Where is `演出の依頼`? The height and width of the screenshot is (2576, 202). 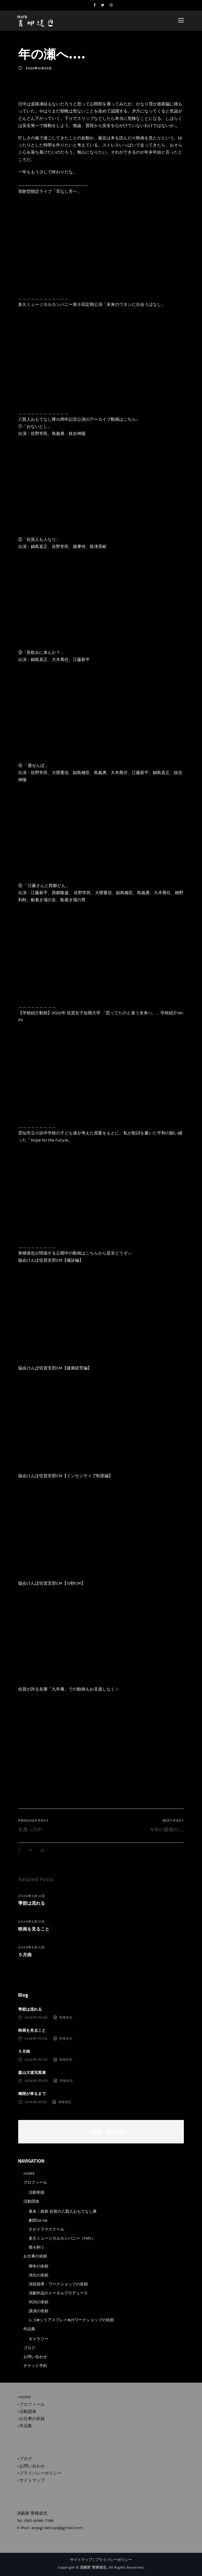
演出の依頼 is located at coordinates (38, 2275).